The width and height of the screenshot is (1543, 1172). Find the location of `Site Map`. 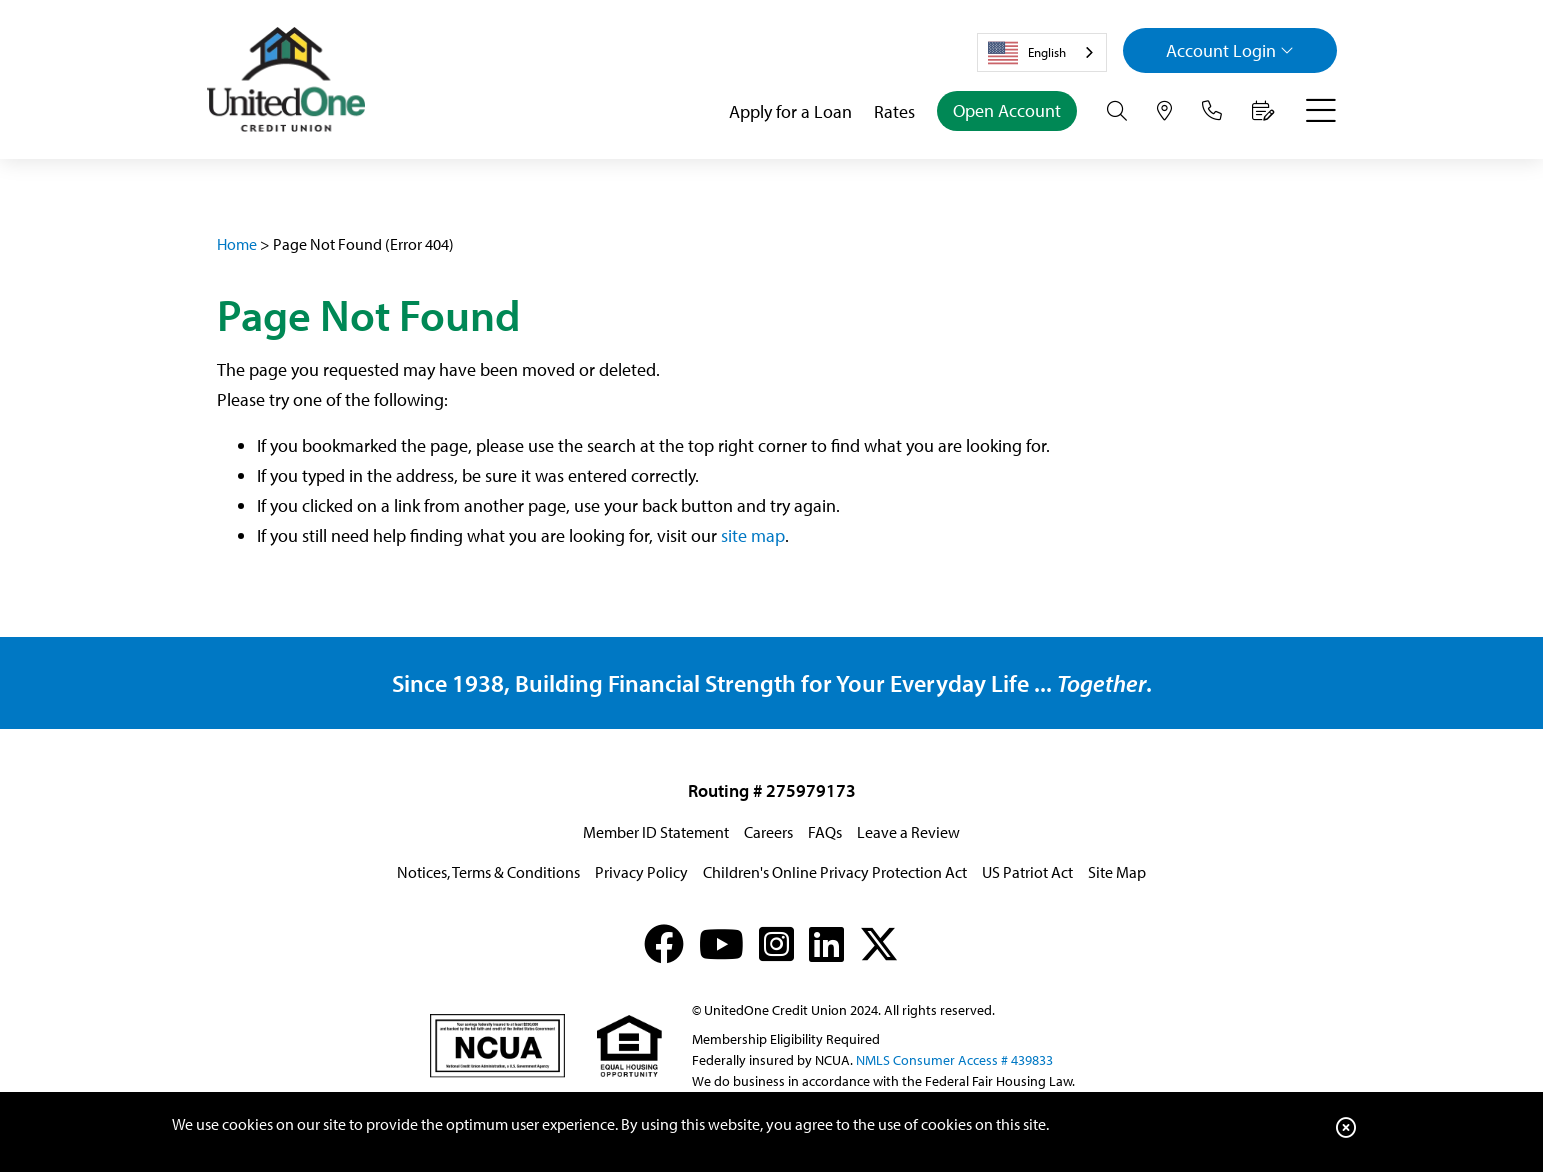

Site Map is located at coordinates (1117, 872).